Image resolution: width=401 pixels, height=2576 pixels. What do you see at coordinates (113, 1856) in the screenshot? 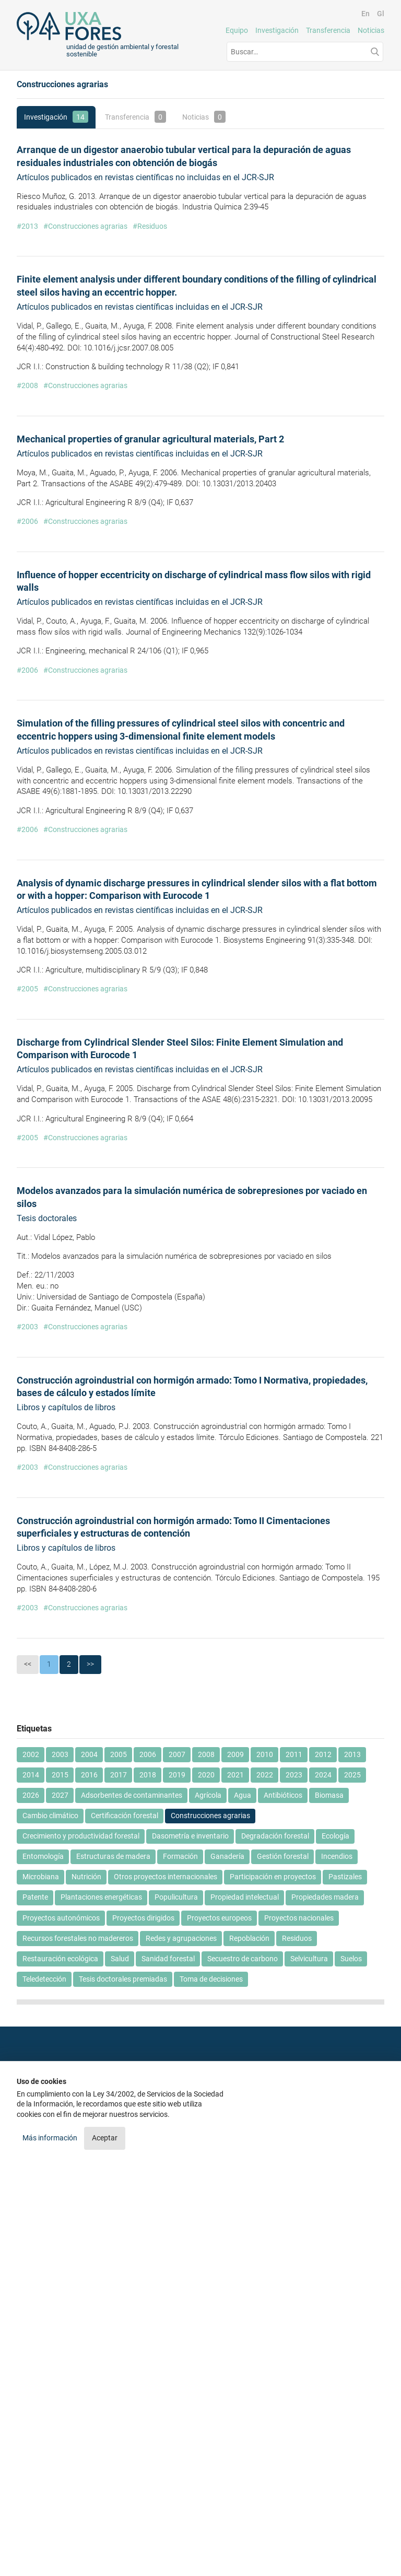
I see `Estructuras de madera` at bounding box center [113, 1856].